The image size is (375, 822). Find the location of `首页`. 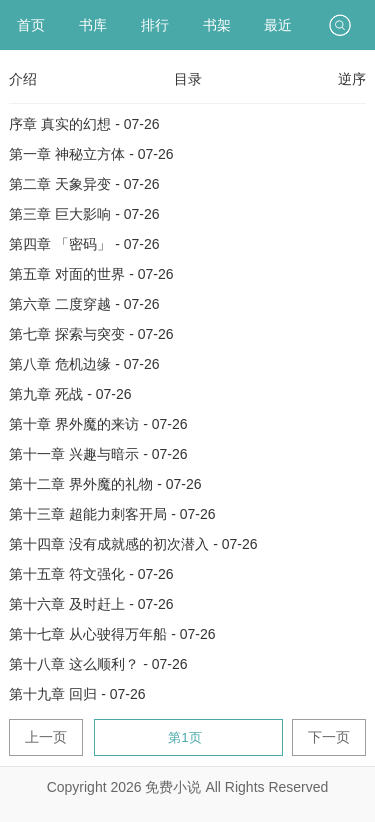

首页 is located at coordinates (31, 25).